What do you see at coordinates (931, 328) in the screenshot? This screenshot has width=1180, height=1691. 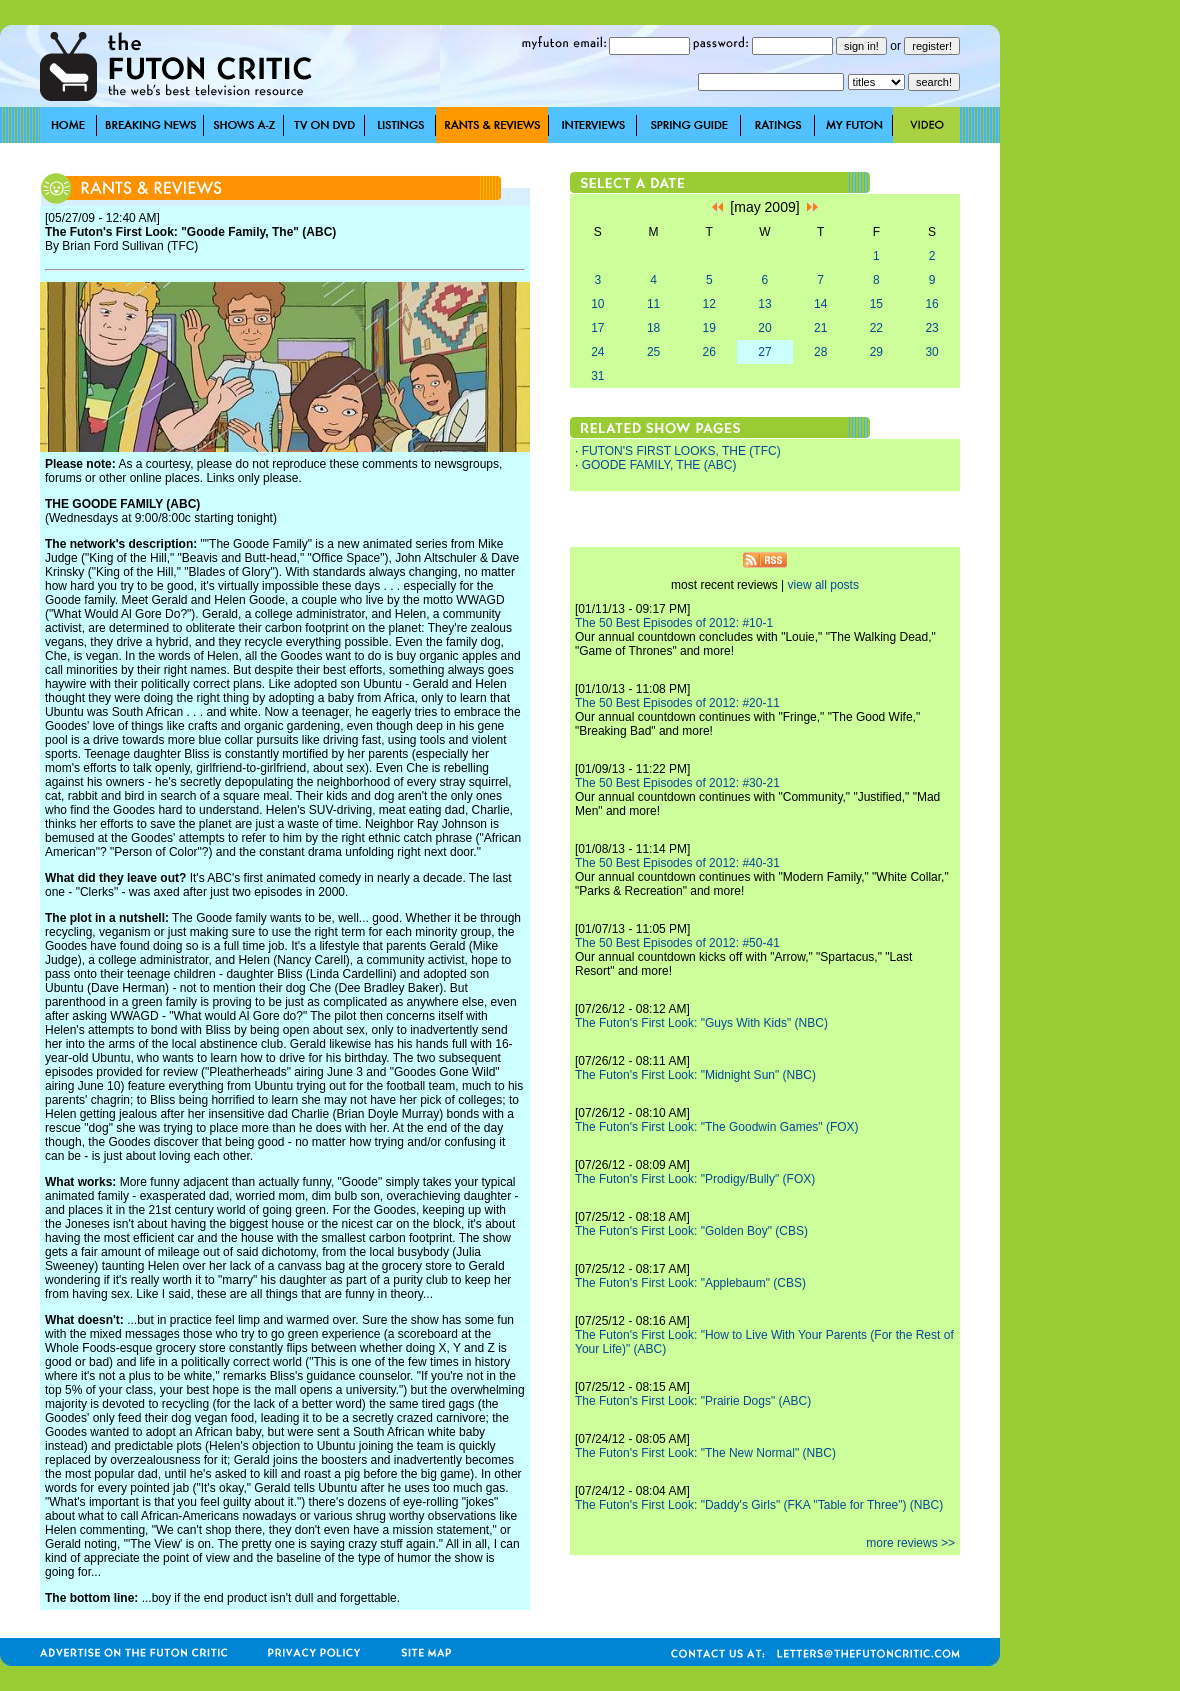 I see `23` at bounding box center [931, 328].